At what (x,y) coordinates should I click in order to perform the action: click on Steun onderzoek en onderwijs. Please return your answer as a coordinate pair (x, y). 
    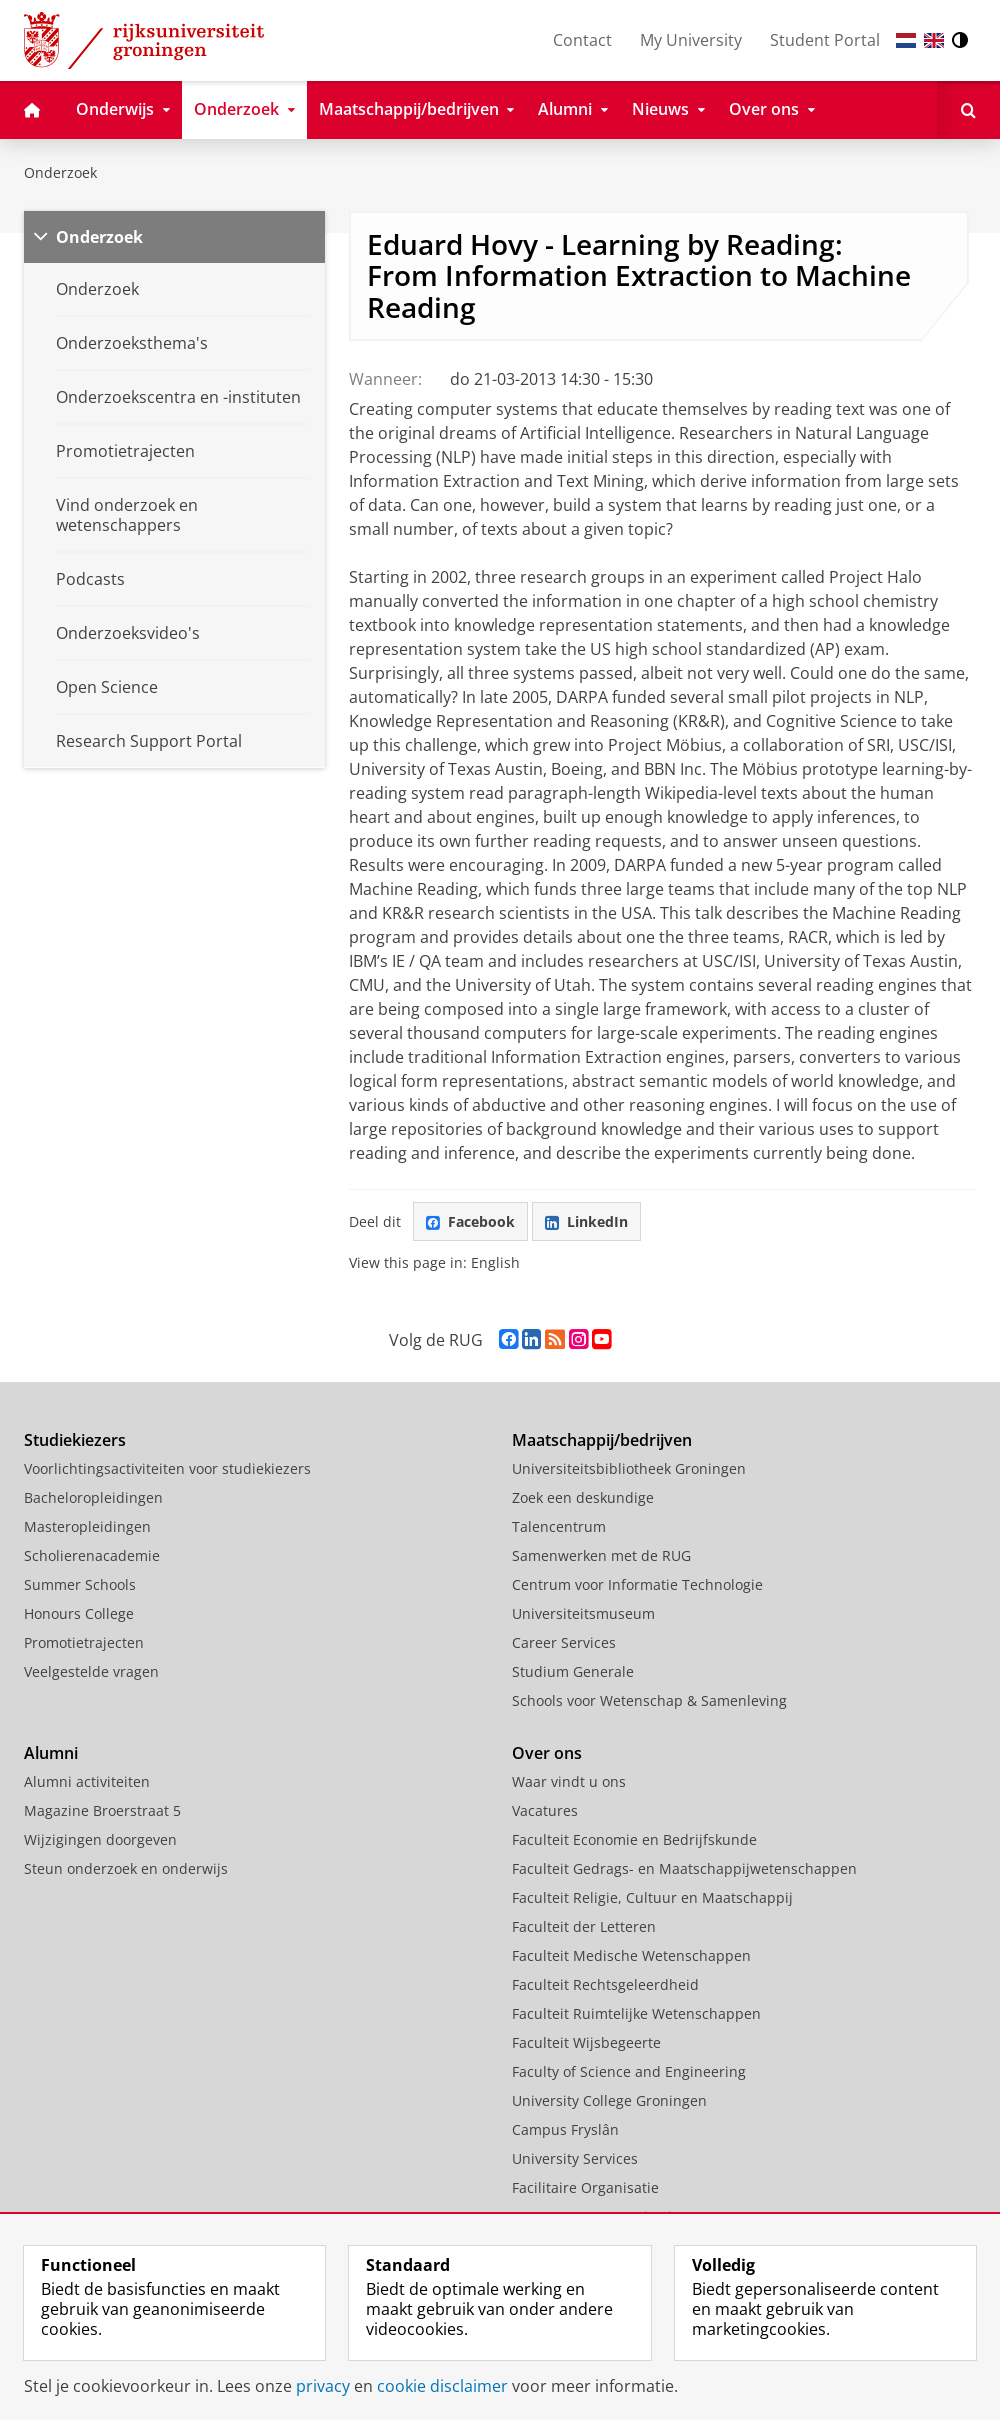
    Looking at the image, I should click on (126, 1868).